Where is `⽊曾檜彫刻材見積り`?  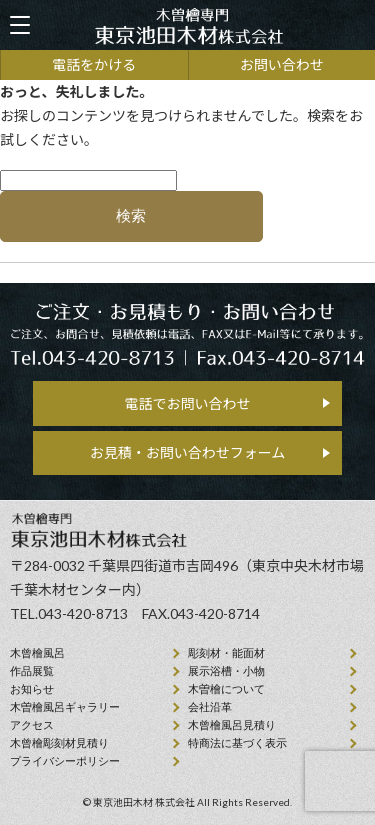 ⽊曾檜彫刻材見積り is located at coordinates (59, 743).